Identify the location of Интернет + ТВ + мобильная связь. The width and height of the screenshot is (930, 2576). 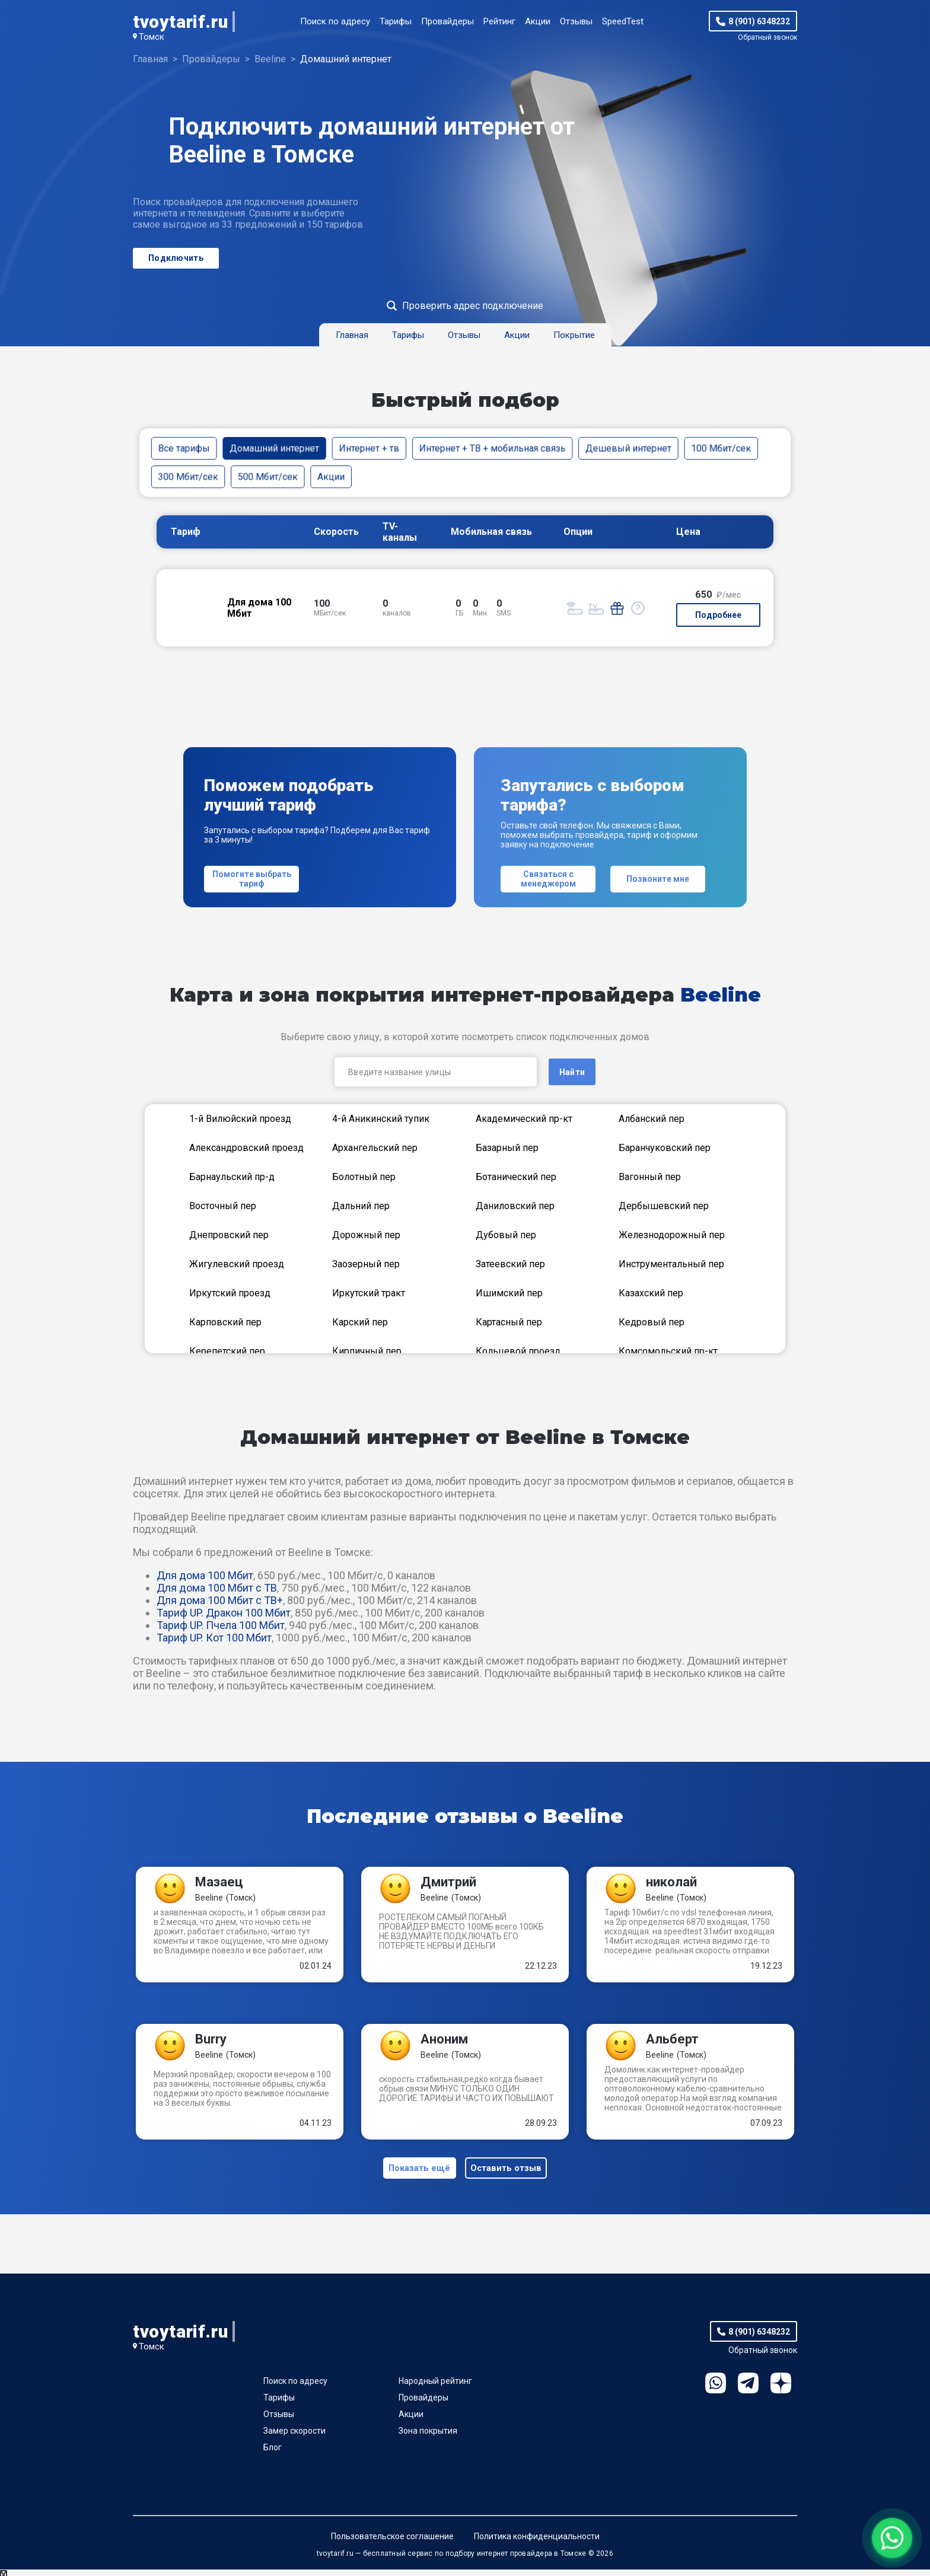
(492, 448).